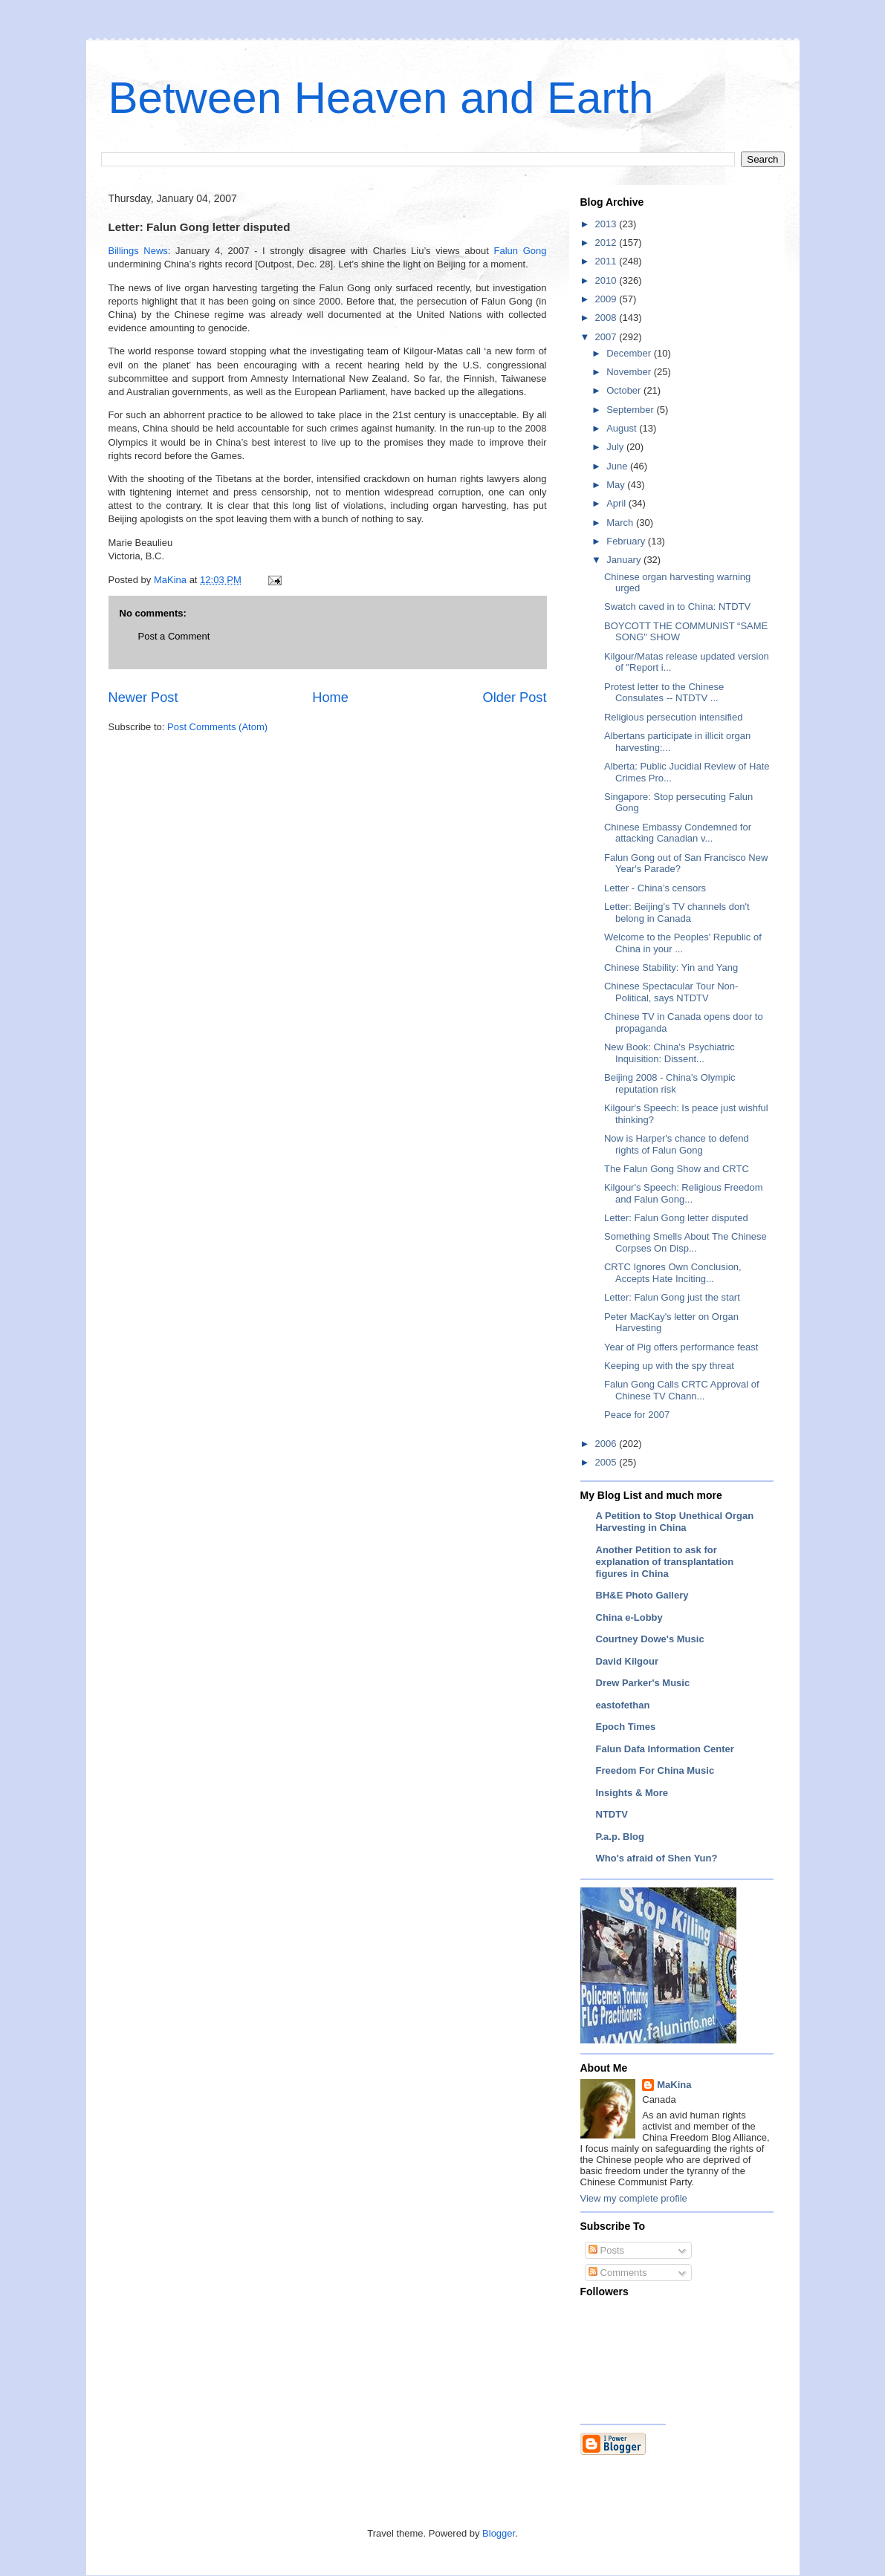 This screenshot has height=2576, width=885. I want to click on Between Heaven and Earth, so click(381, 98).